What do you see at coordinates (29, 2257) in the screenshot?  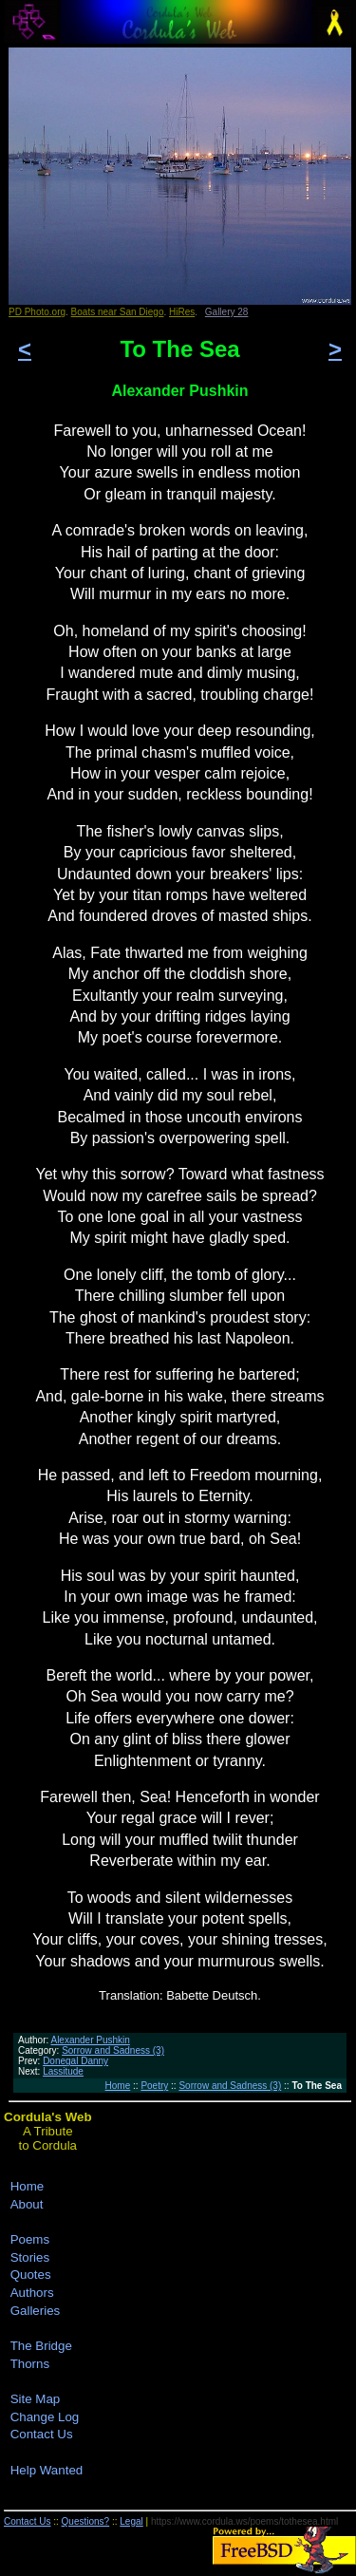 I see `Stories` at bounding box center [29, 2257].